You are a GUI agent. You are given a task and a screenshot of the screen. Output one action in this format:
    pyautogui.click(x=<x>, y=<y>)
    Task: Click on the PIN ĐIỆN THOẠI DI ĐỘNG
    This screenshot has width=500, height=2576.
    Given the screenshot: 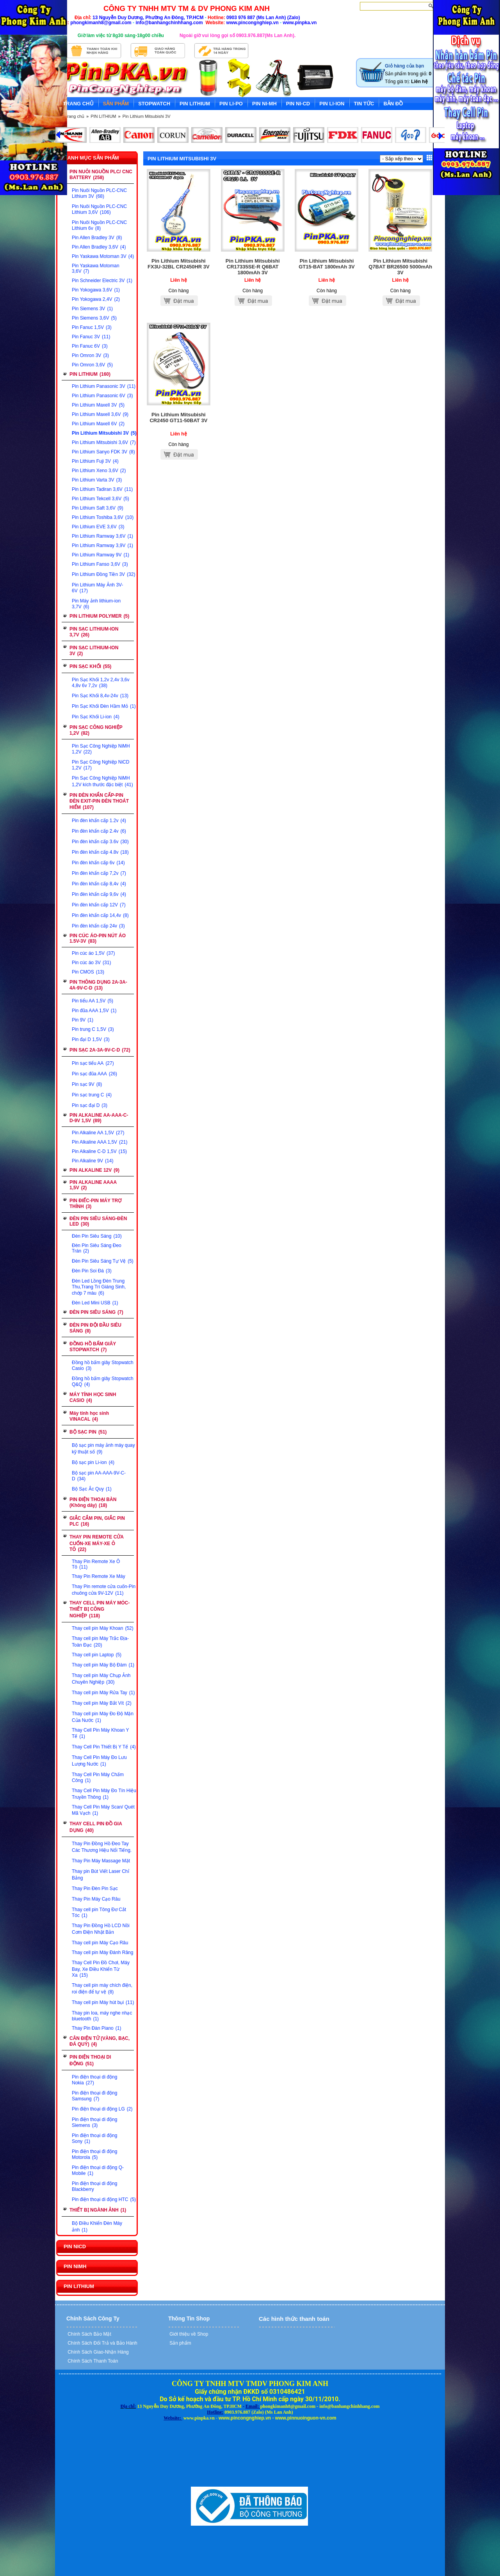 What is the action you would take?
    pyautogui.click(x=90, y=2060)
    